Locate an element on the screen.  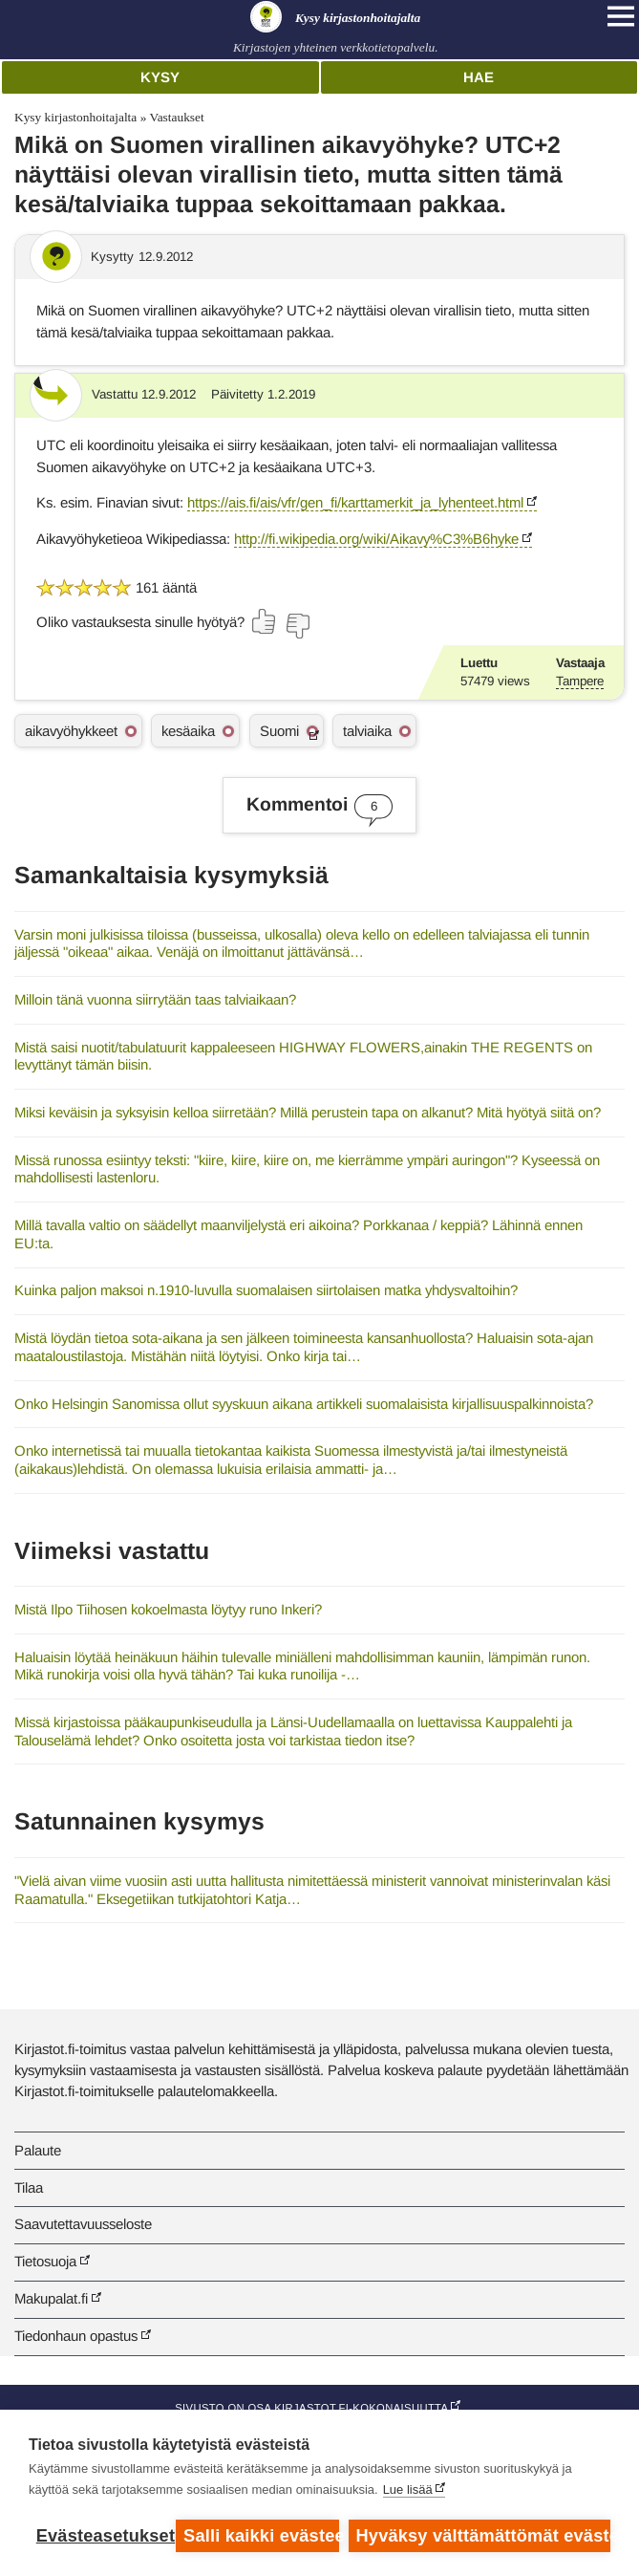
aikavyöhykkeet is located at coordinates (71, 731).